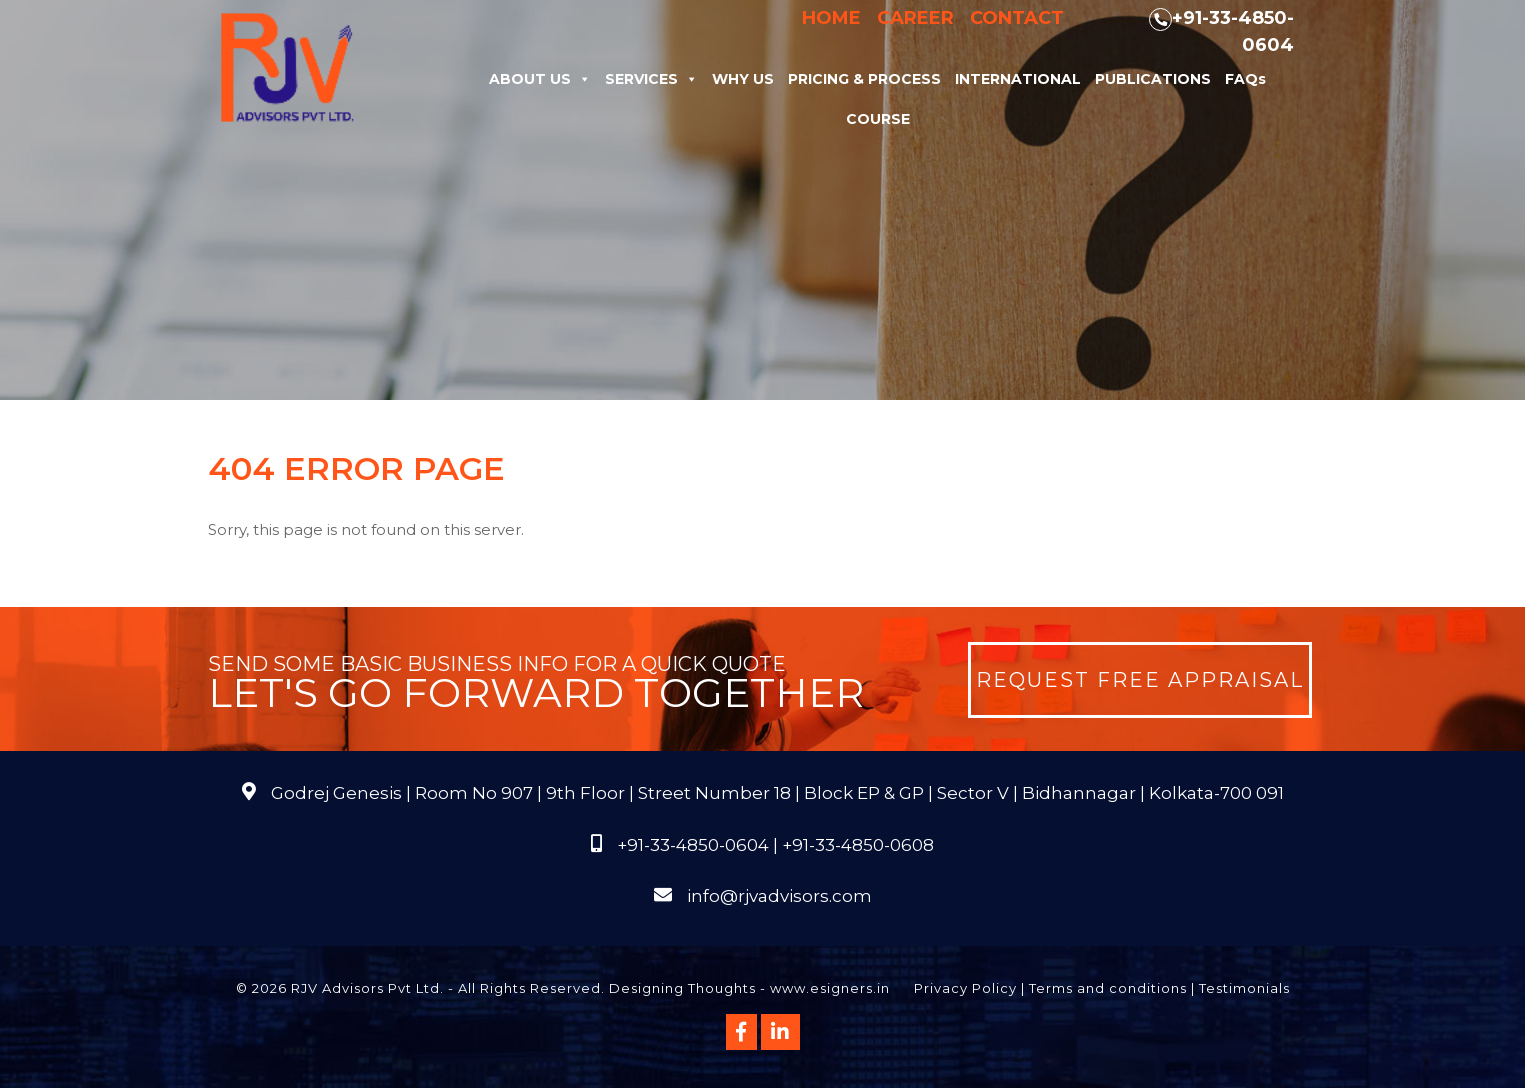  What do you see at coordinates (1017, 18) in the screenshot?
I see `Contact` at bounding box center [1017, 18].